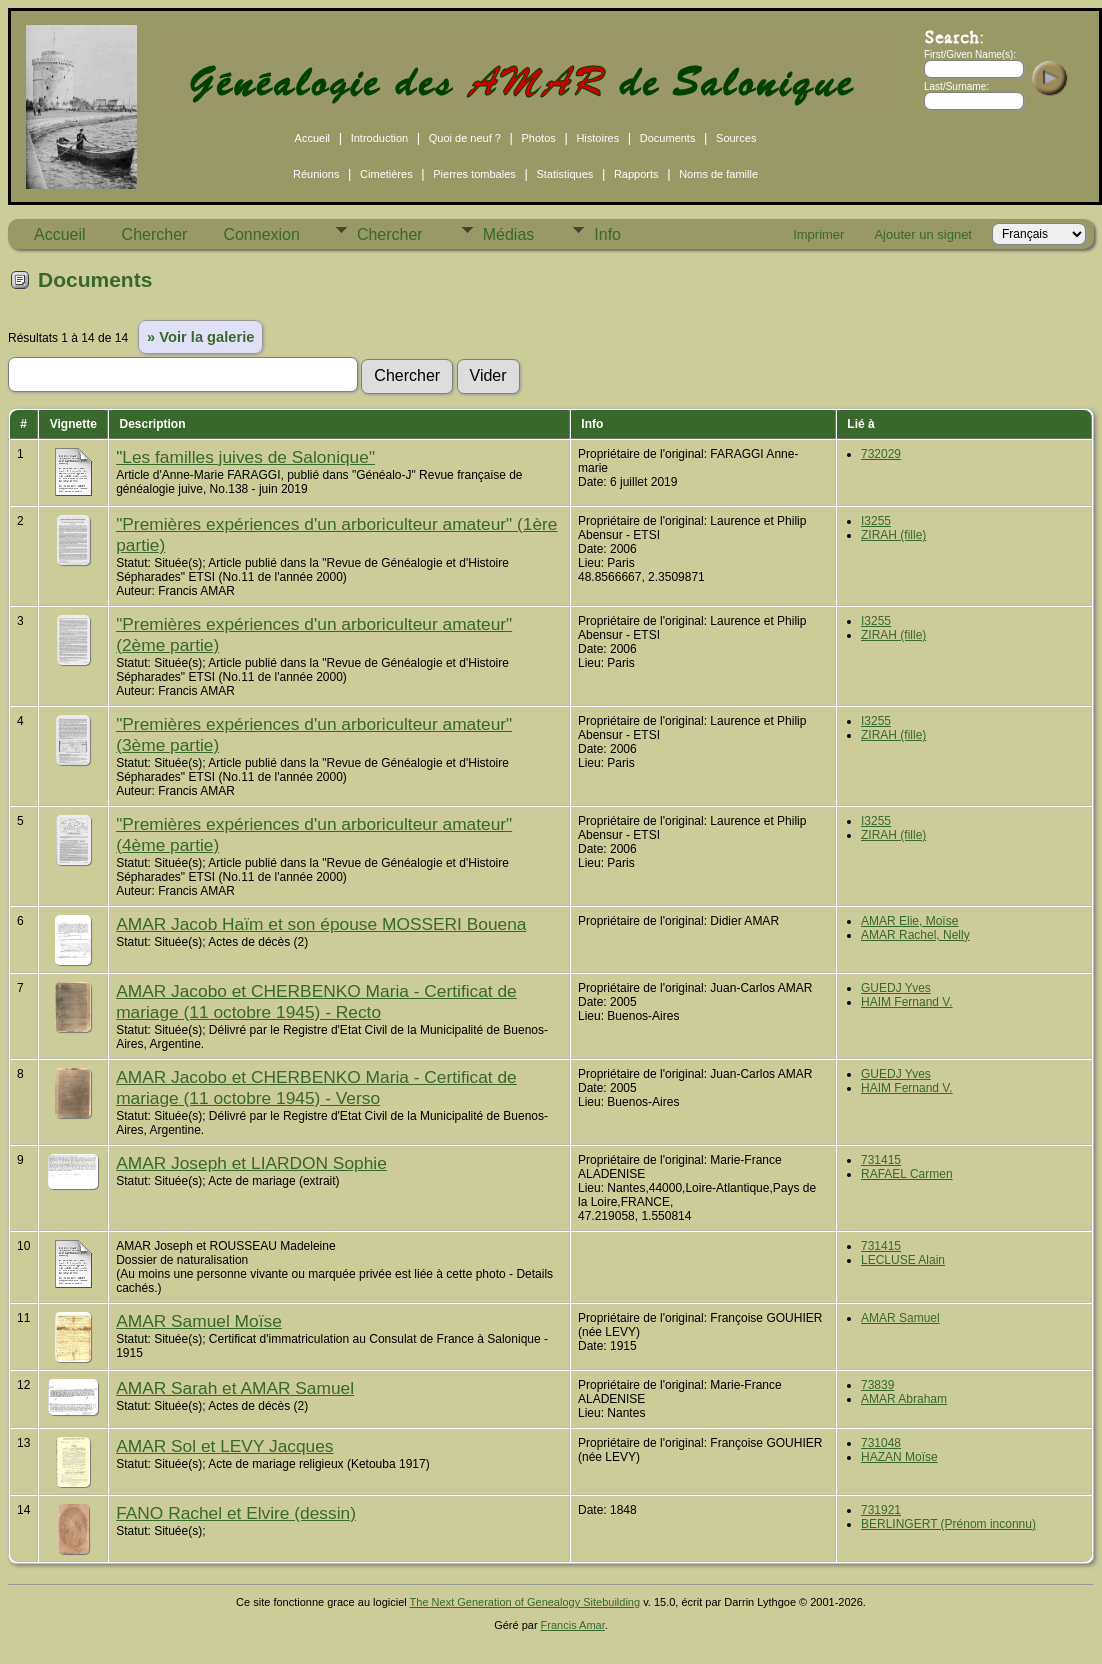 The width and height of the screenshot is (1102, 1664). What do you see at coordinates (573, 1625) in the screenshot?
I see `Francis Amar` at bounding box center [573, 1625].